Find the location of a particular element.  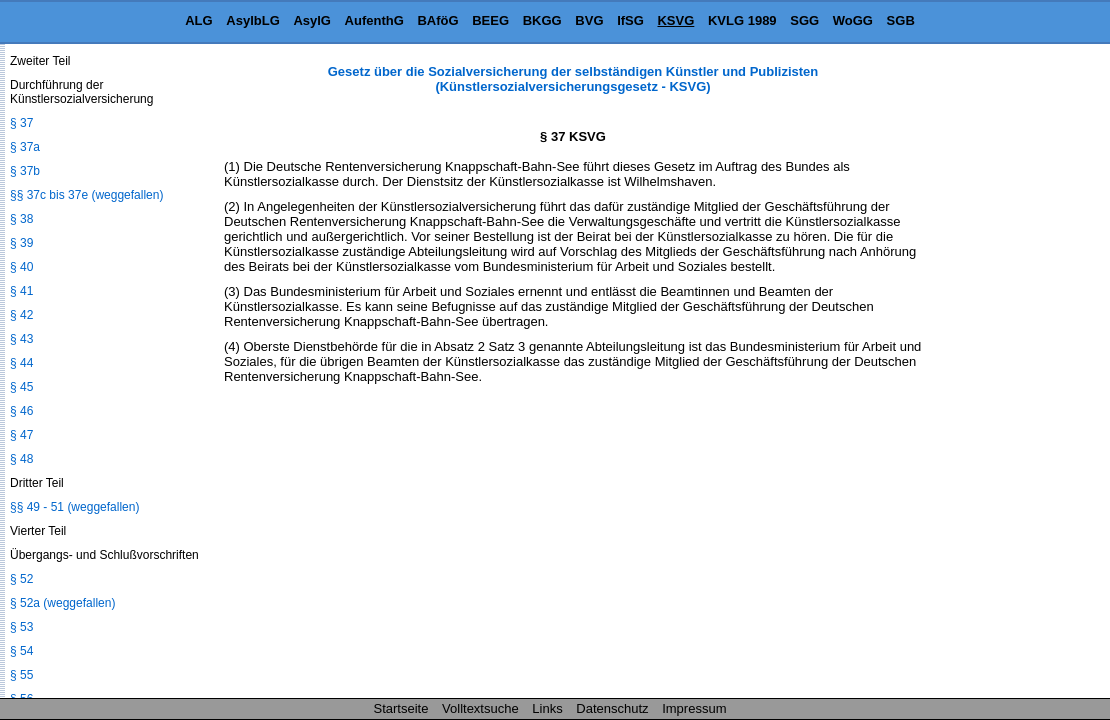

§ 47 is located at coordinates (21, 435).